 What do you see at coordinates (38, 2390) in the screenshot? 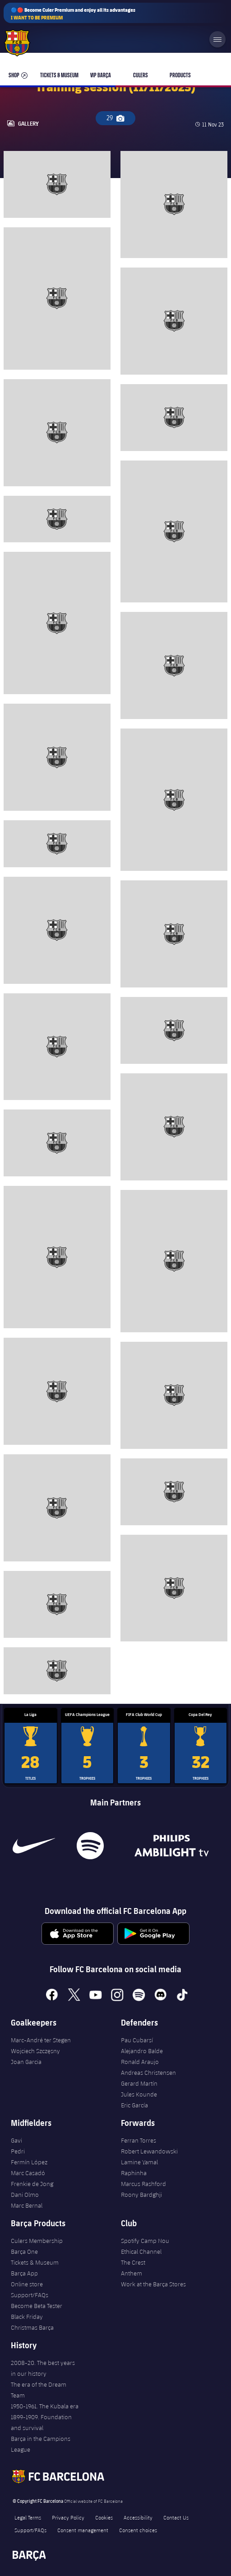
I see `The era of the Dream Team` at bounding box center [38, 2390].